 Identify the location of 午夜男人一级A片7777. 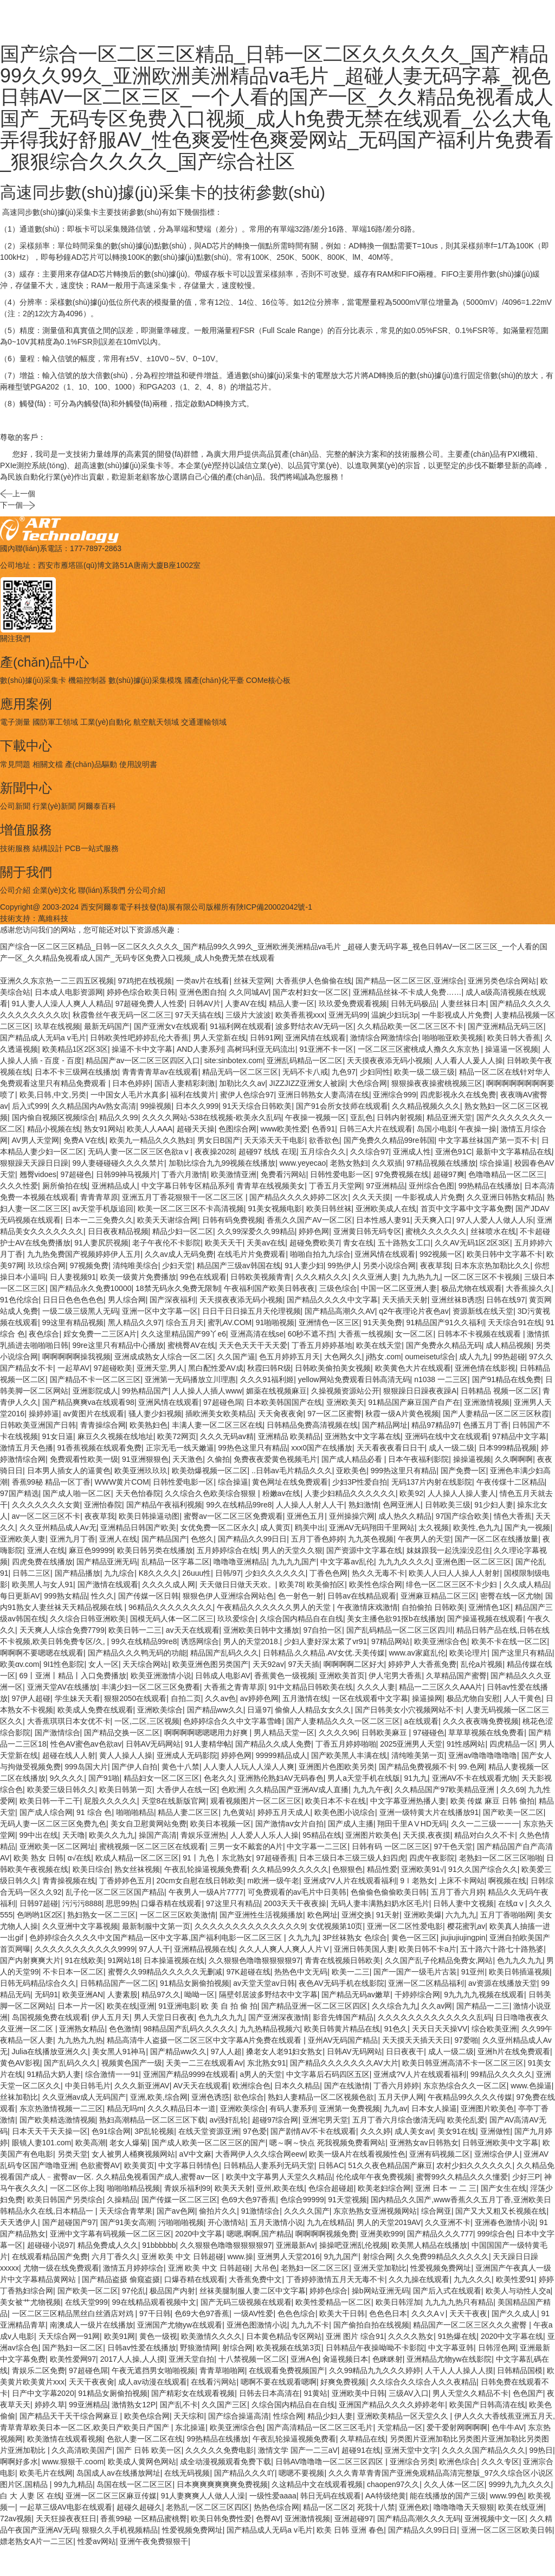
(206, 1892).